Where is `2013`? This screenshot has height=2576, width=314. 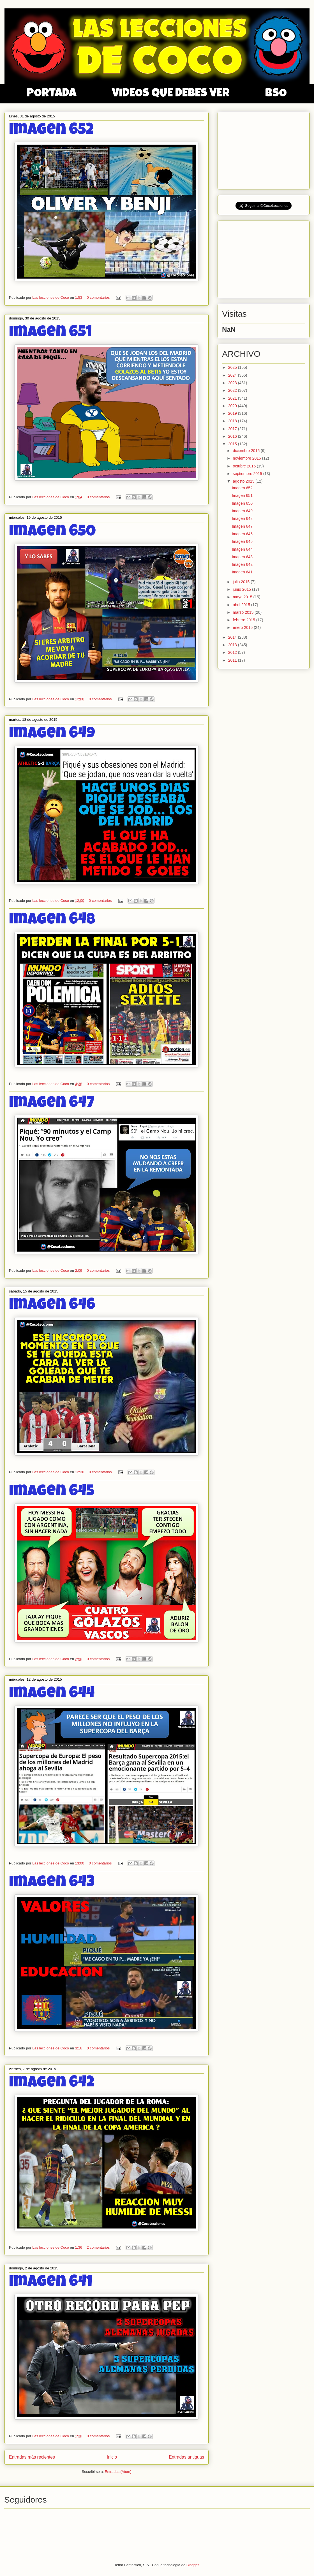 2013 is located at coordinates (233, 645).